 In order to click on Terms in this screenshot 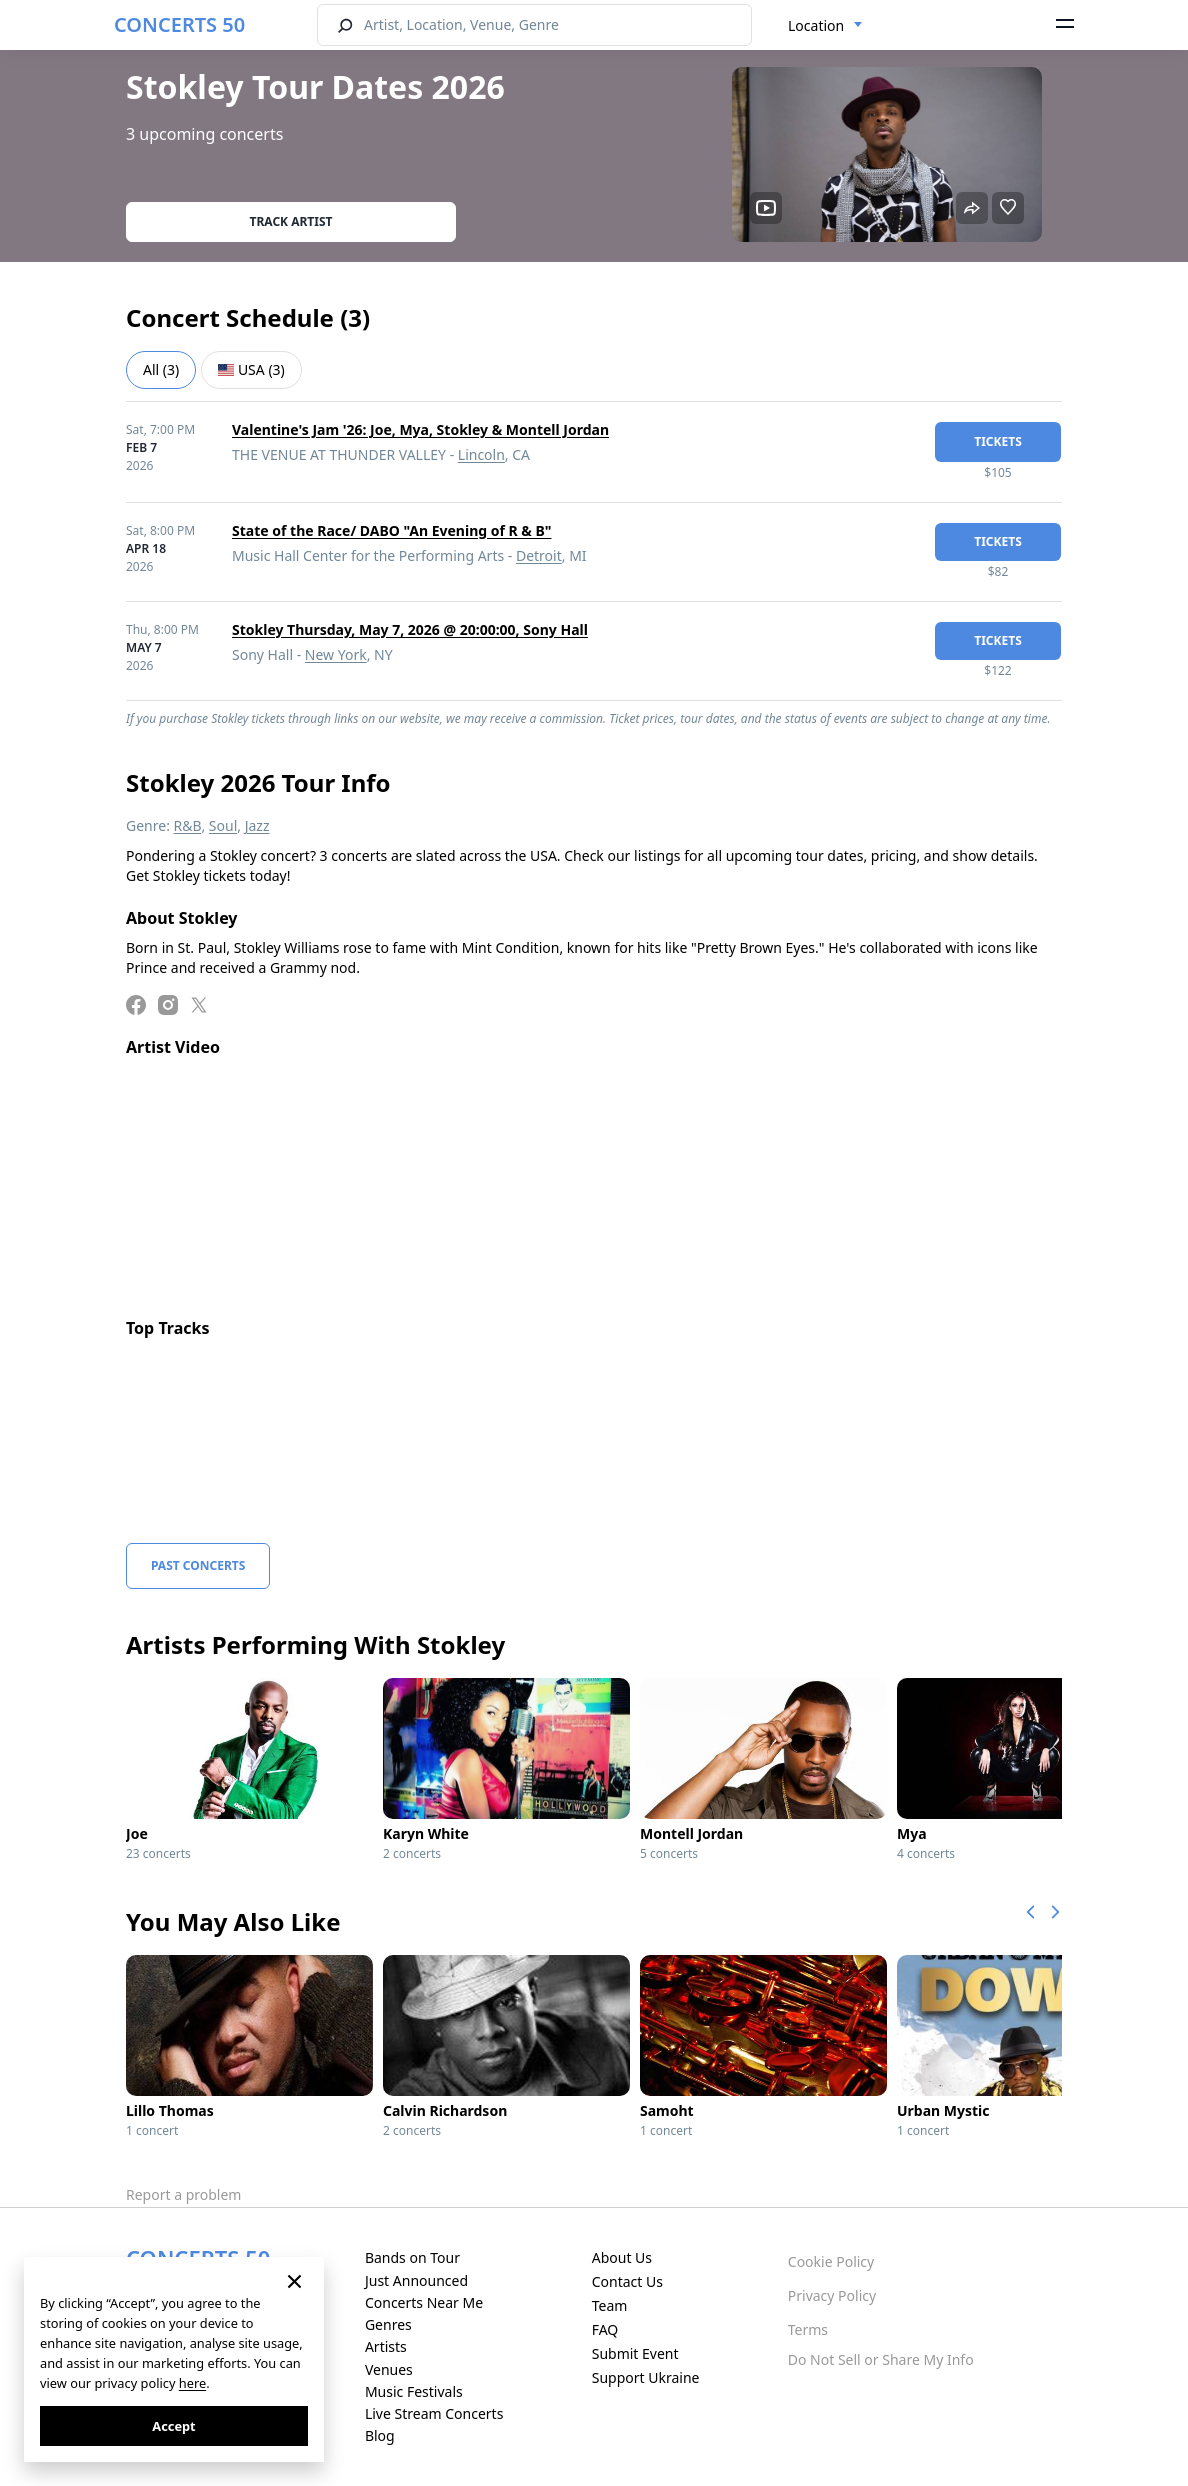, I will do `click(808, 2329)`.